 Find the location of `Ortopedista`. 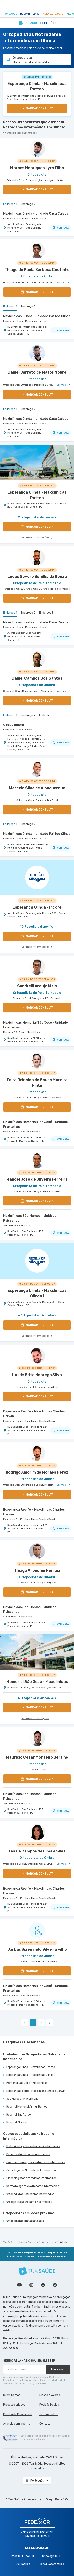

Ortopedista is located at coordinates (49, 2242).